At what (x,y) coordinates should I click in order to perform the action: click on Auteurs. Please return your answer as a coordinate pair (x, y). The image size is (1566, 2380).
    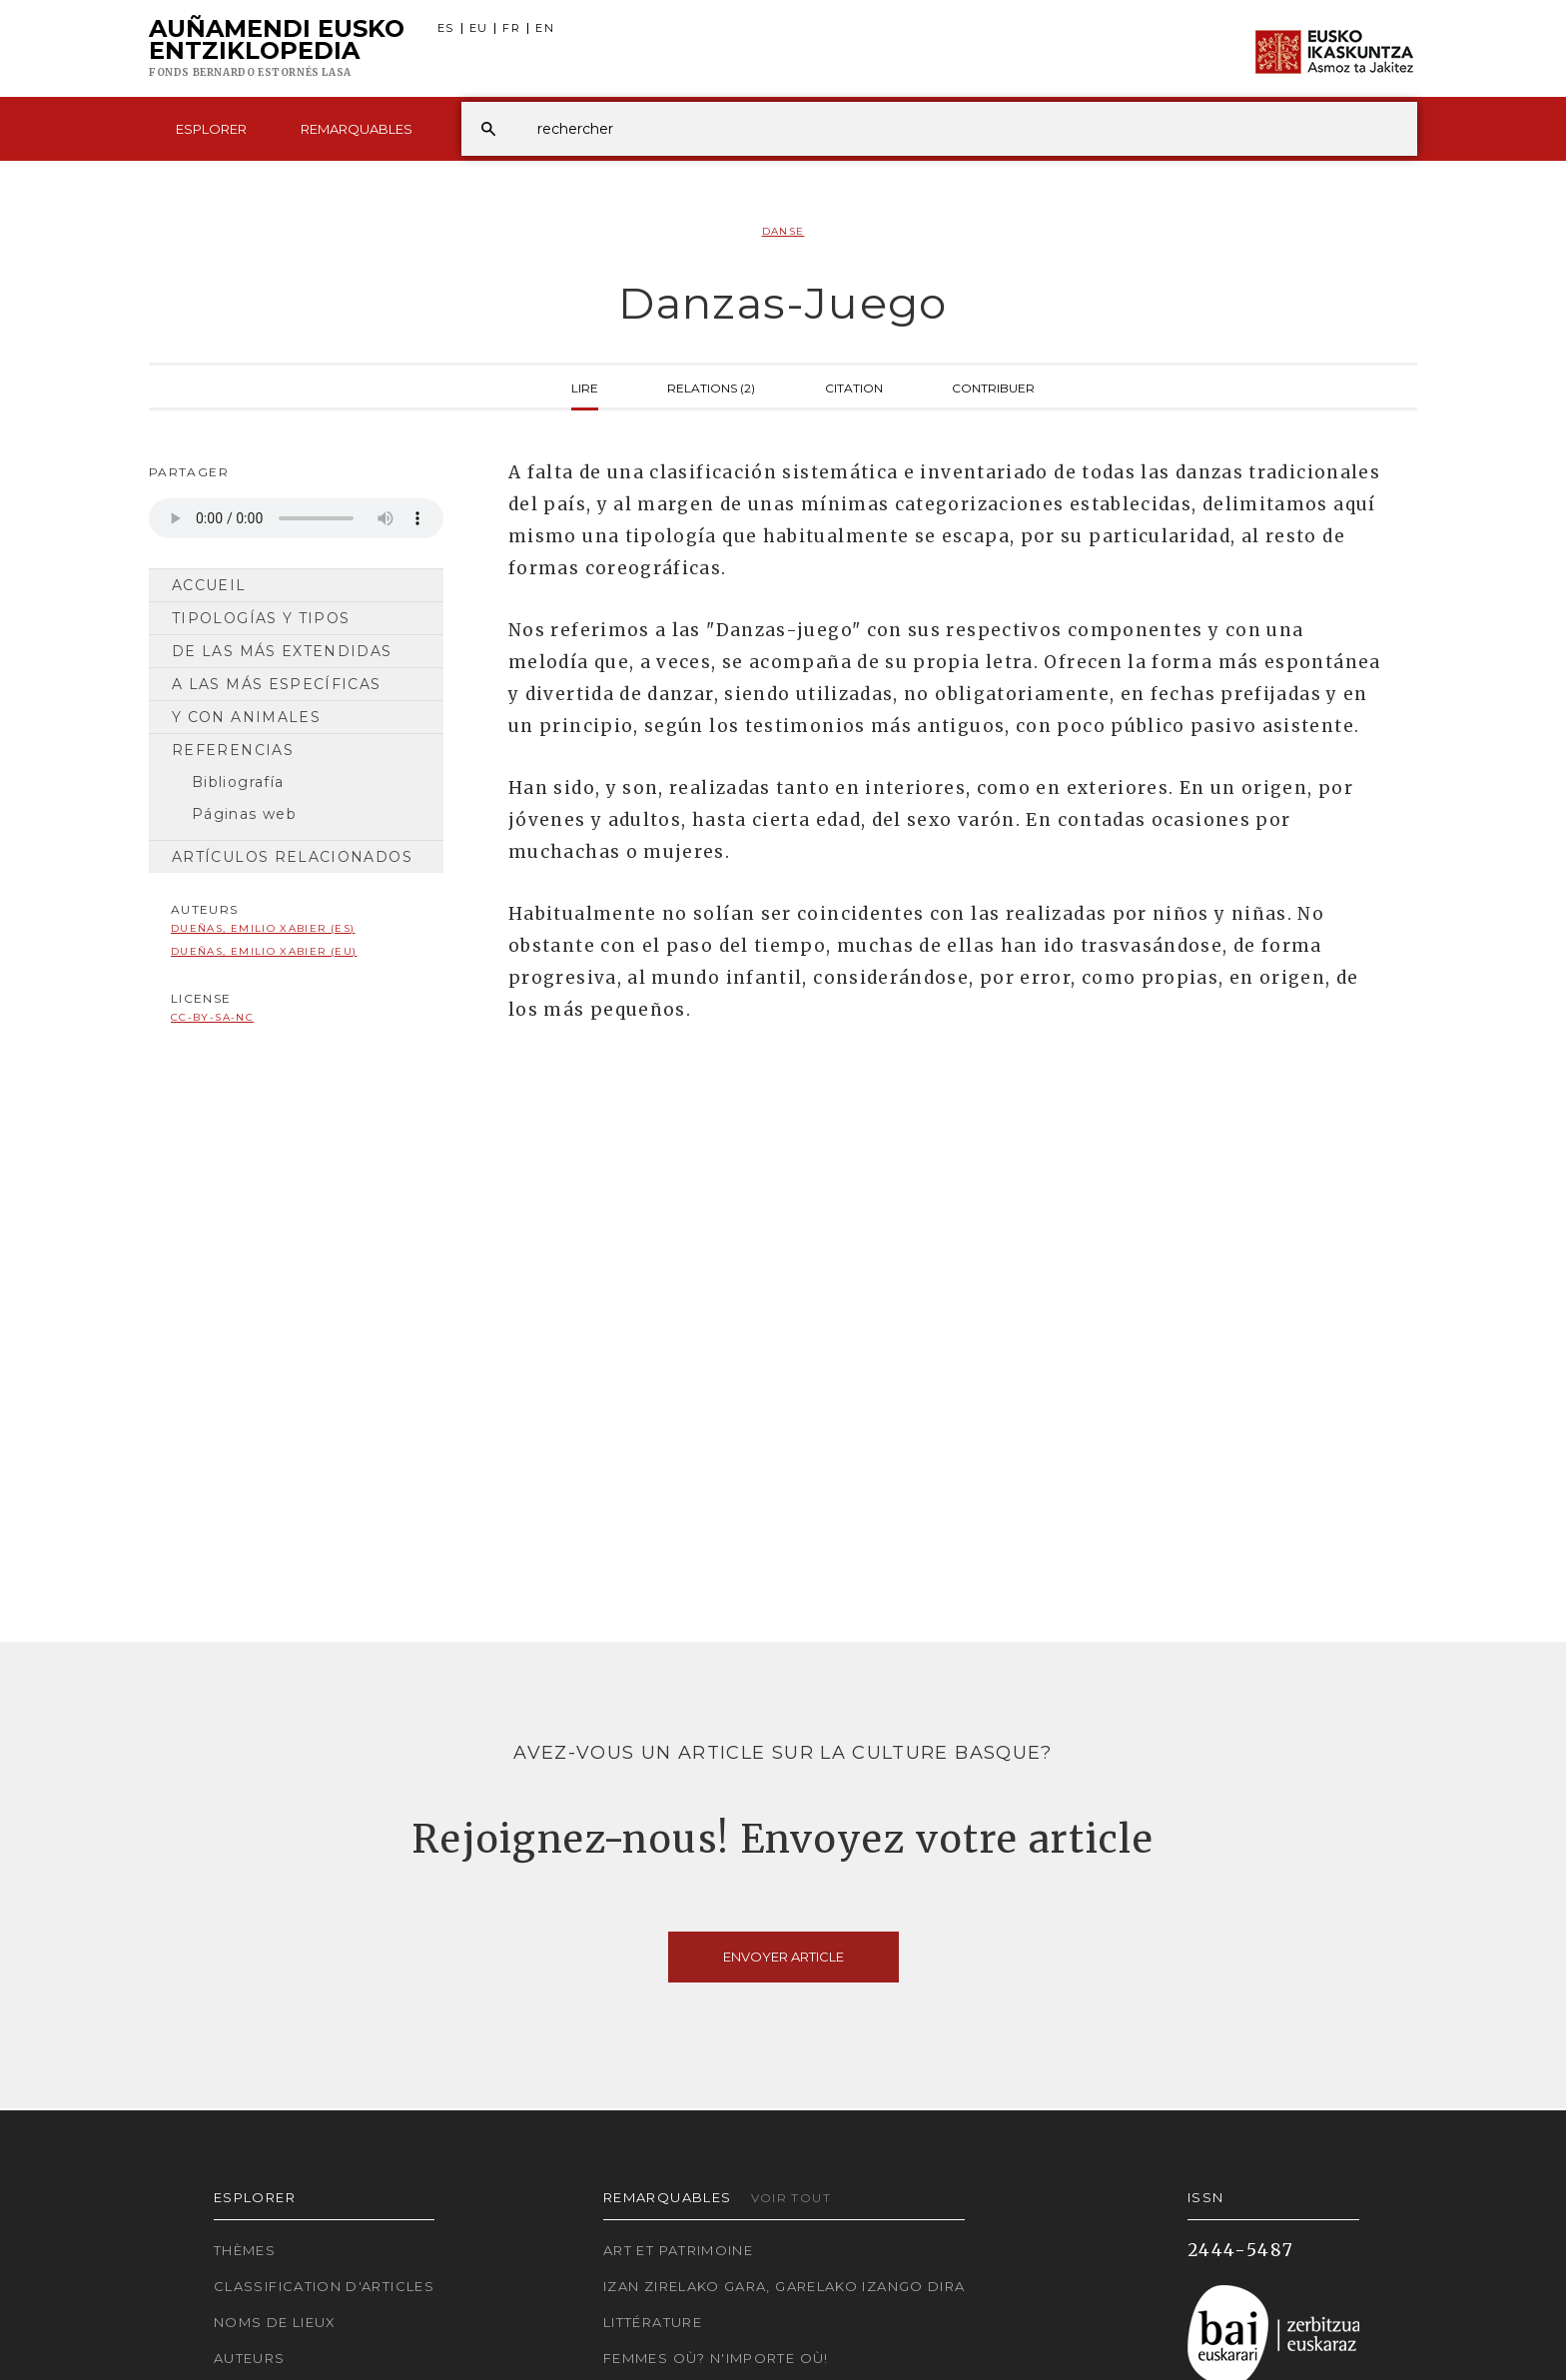
    Looking at the image, I should click on (250, 2358).